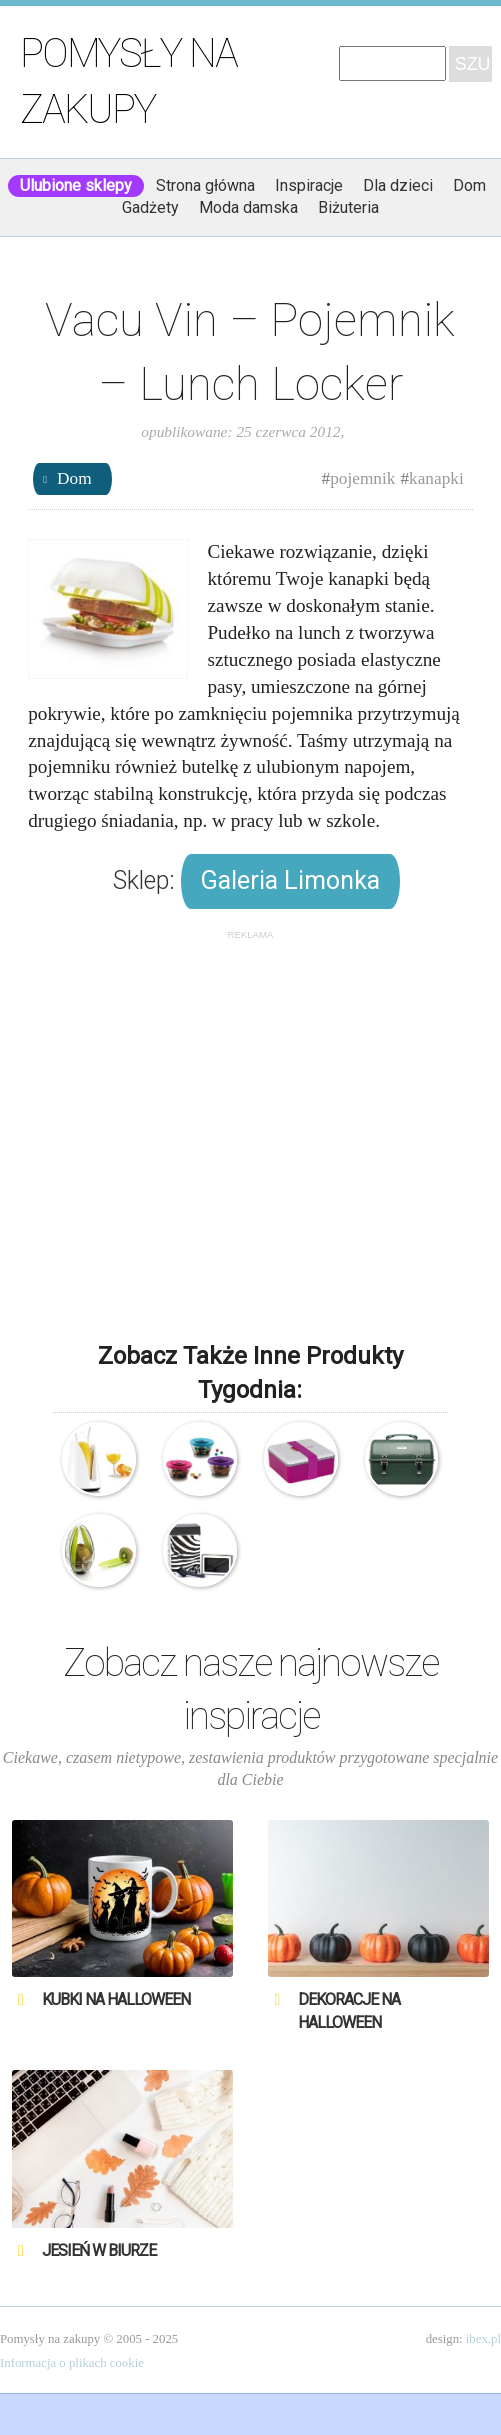 Image resolution: width=501 pixels, height=2435 pixels. I want to click on Galeria Limonka, so click(290, 880).